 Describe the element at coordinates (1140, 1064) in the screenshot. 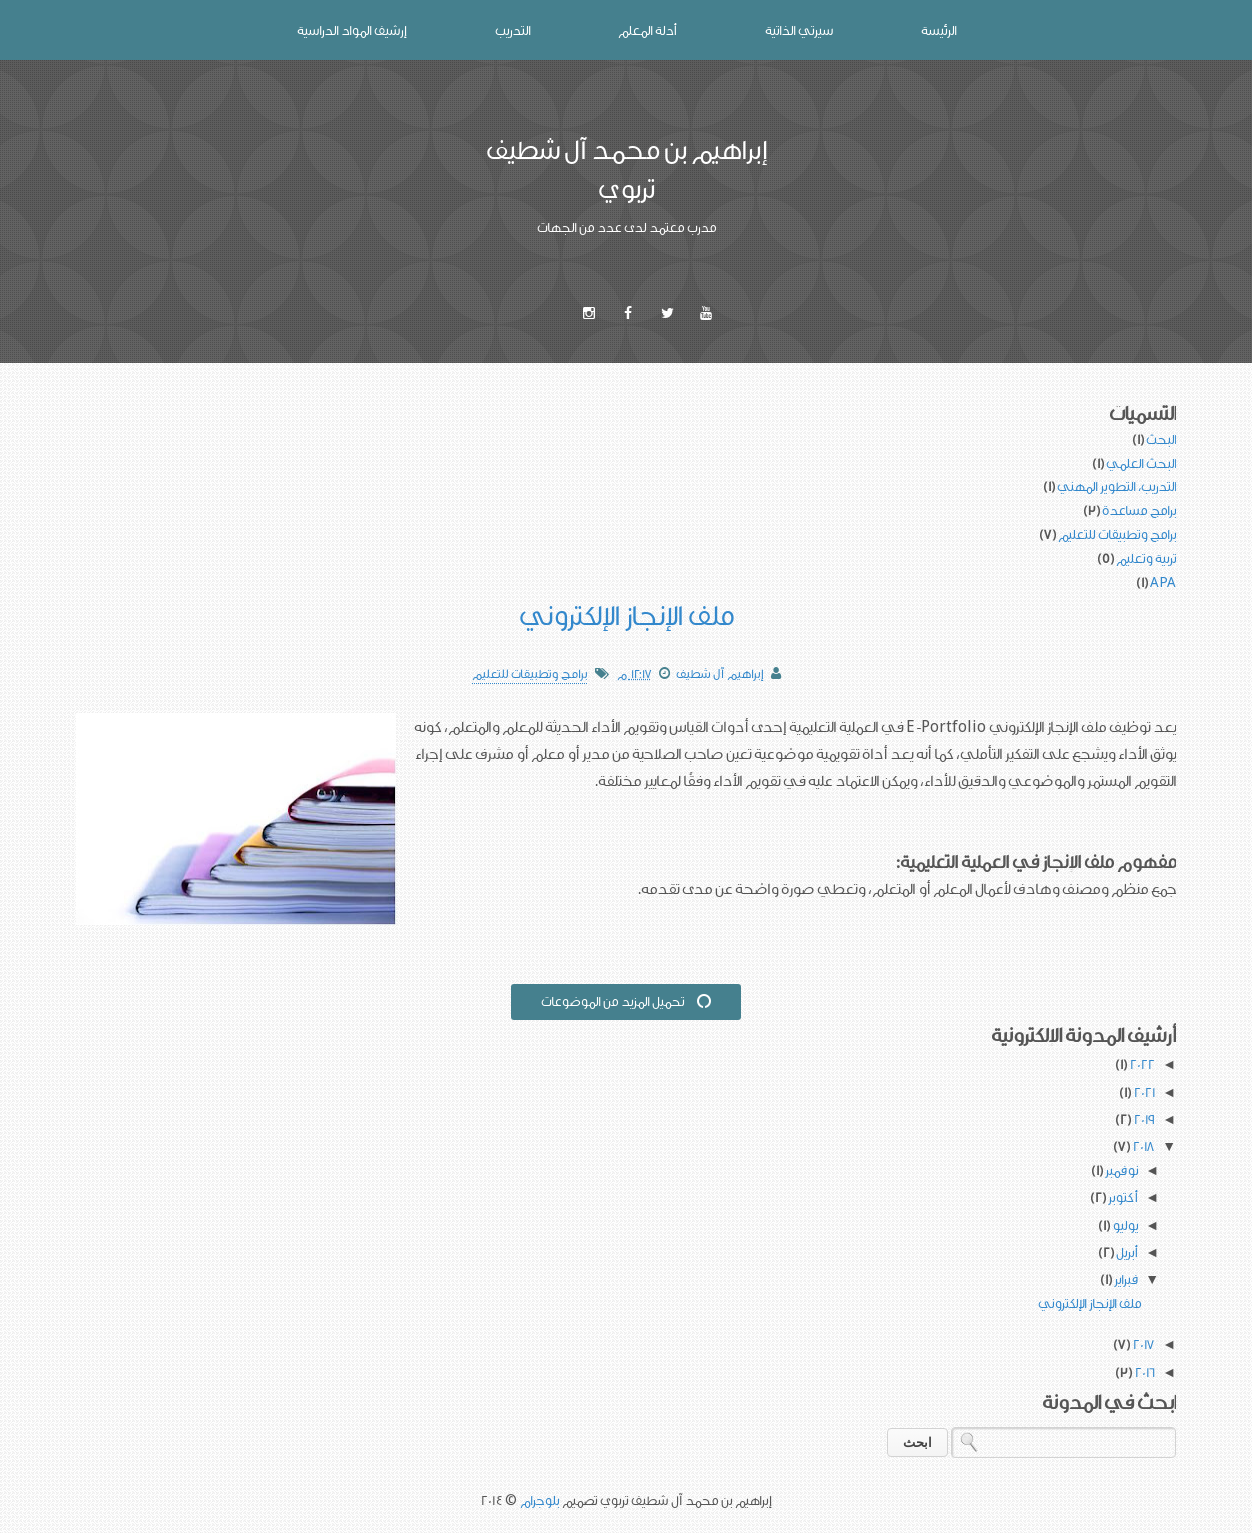

I see `2022` at that location.